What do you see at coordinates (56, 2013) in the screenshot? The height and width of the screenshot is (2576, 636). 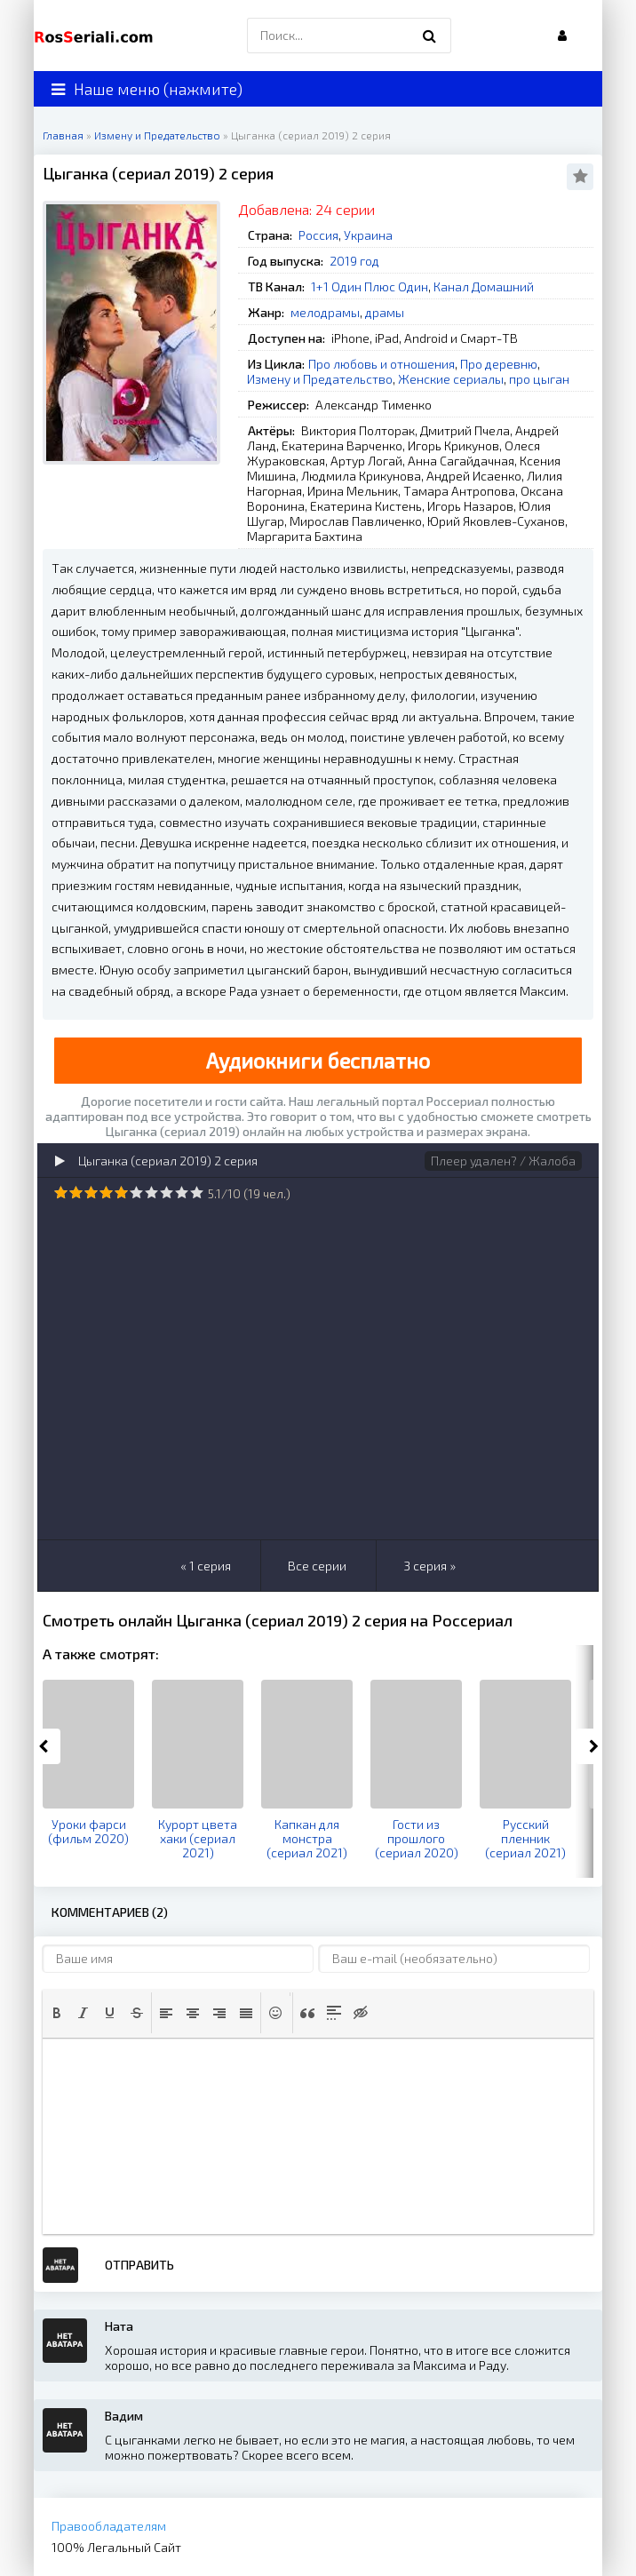 I see `[presentation]` at bounding box center [56, 2013].